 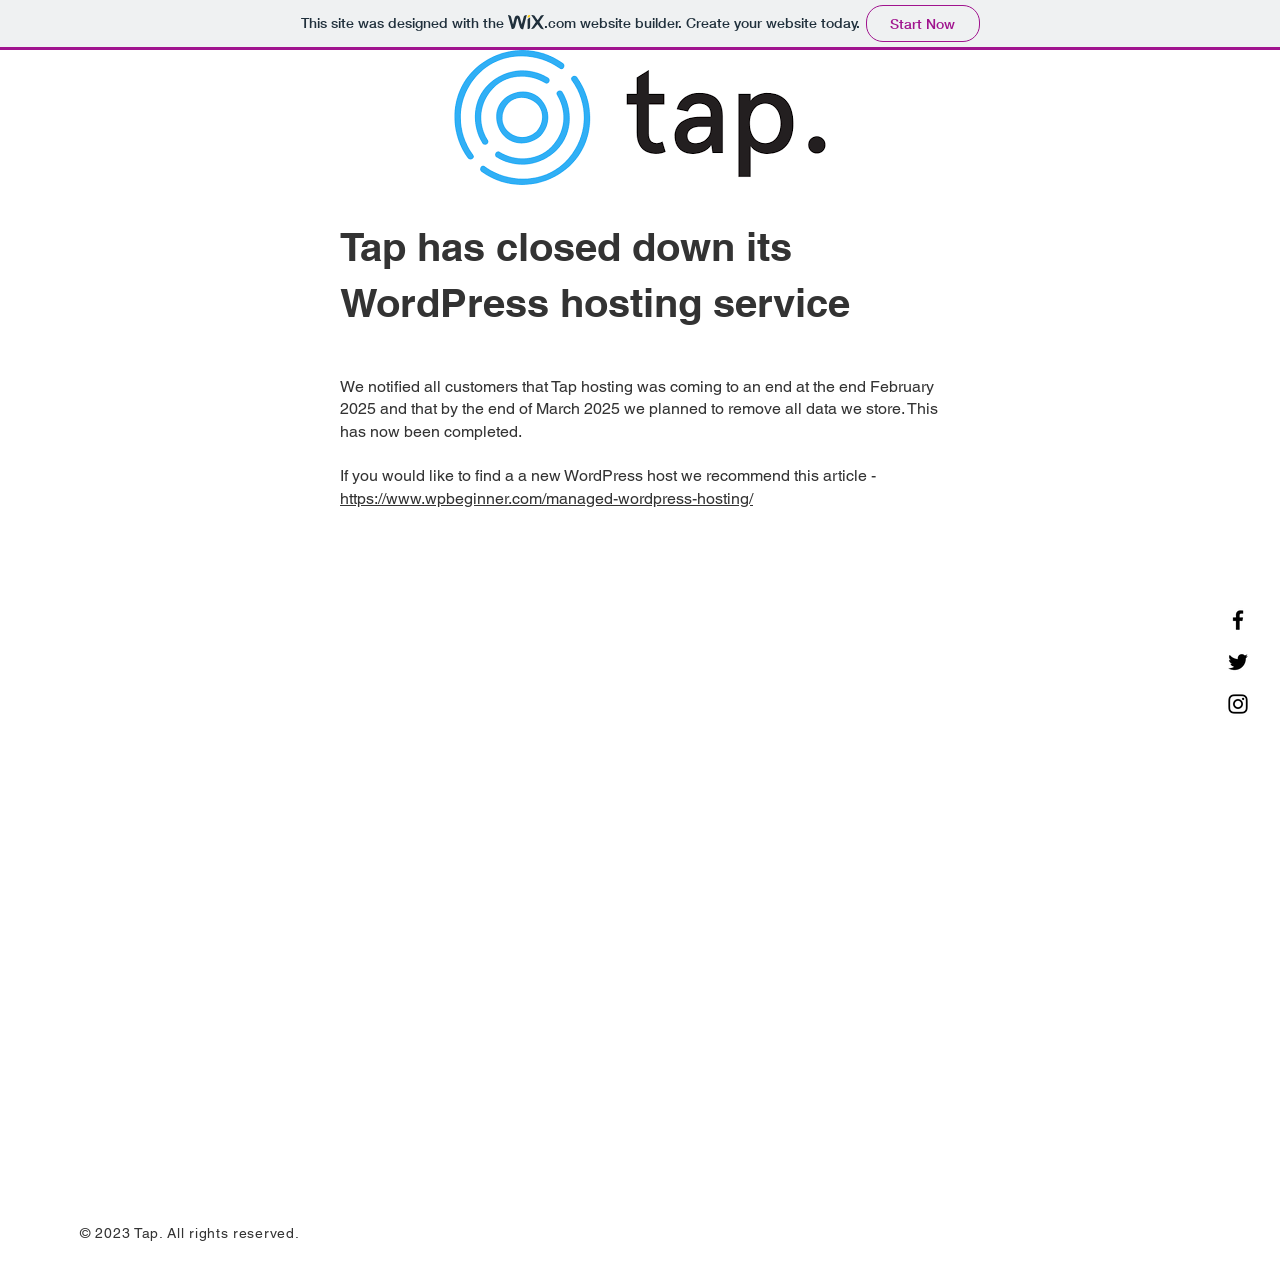 I want to click on [Twitter], so click(x=1238, y=662).